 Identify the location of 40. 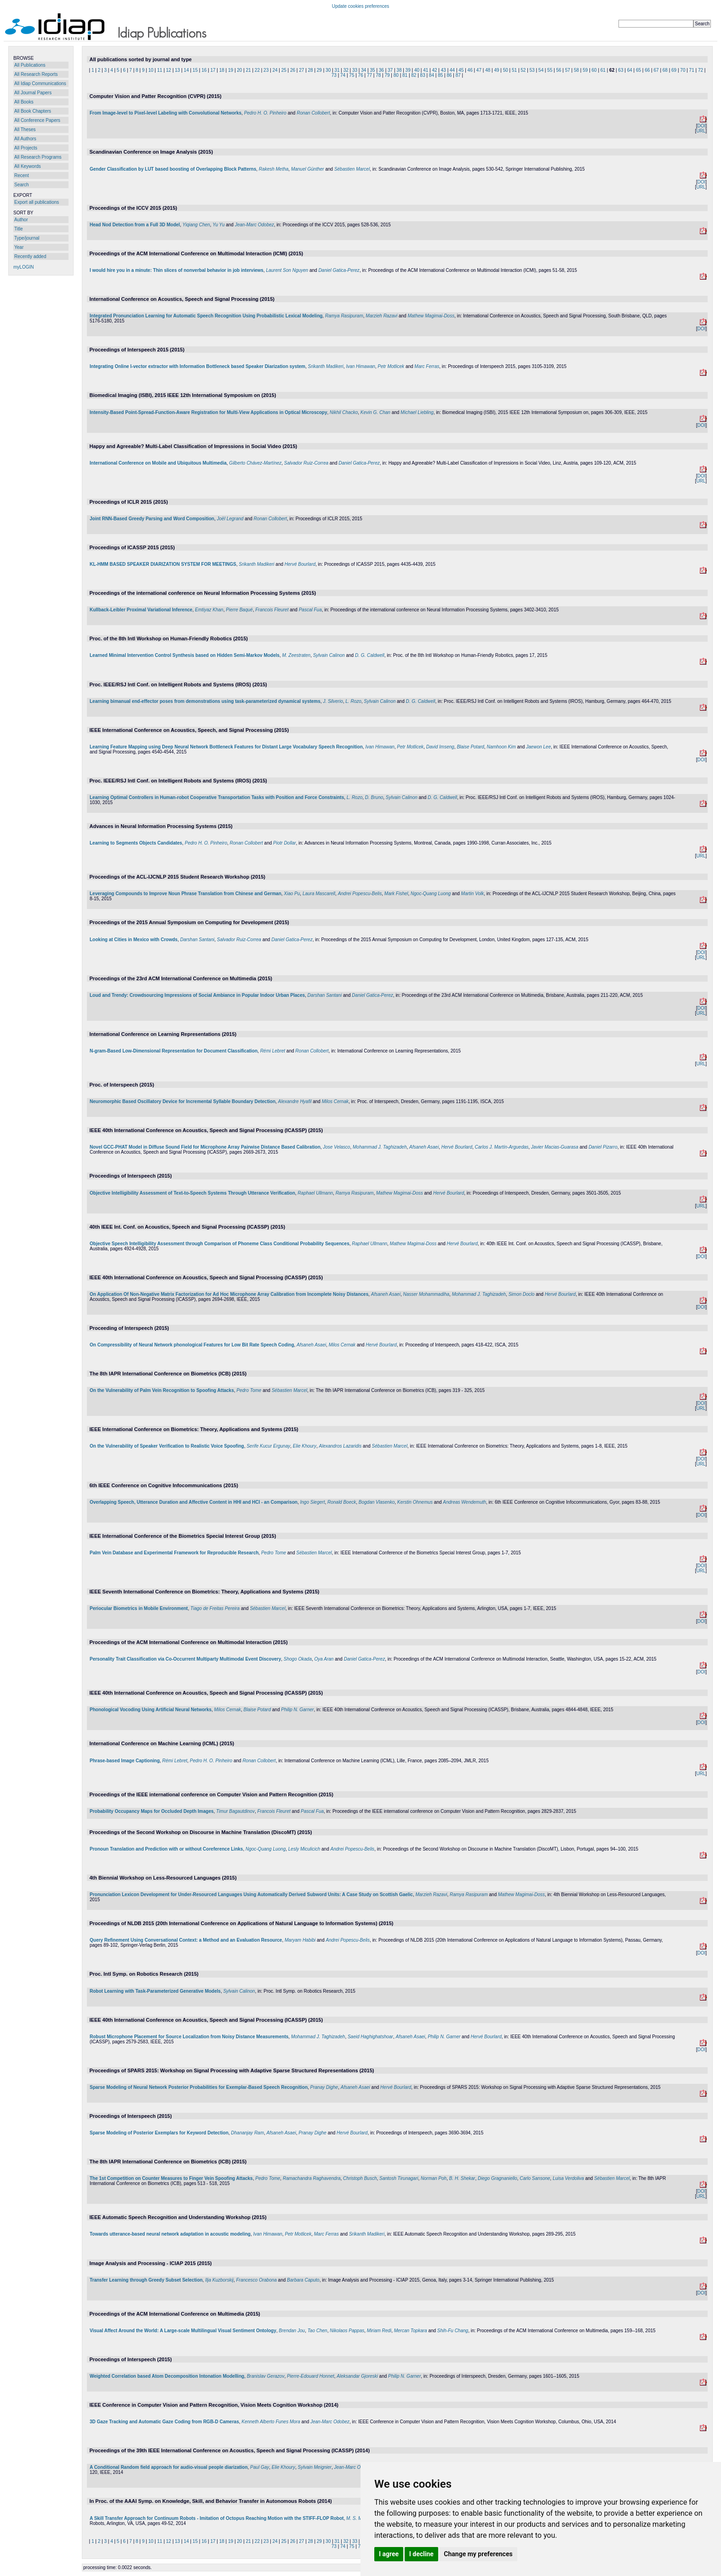
(416, 70).